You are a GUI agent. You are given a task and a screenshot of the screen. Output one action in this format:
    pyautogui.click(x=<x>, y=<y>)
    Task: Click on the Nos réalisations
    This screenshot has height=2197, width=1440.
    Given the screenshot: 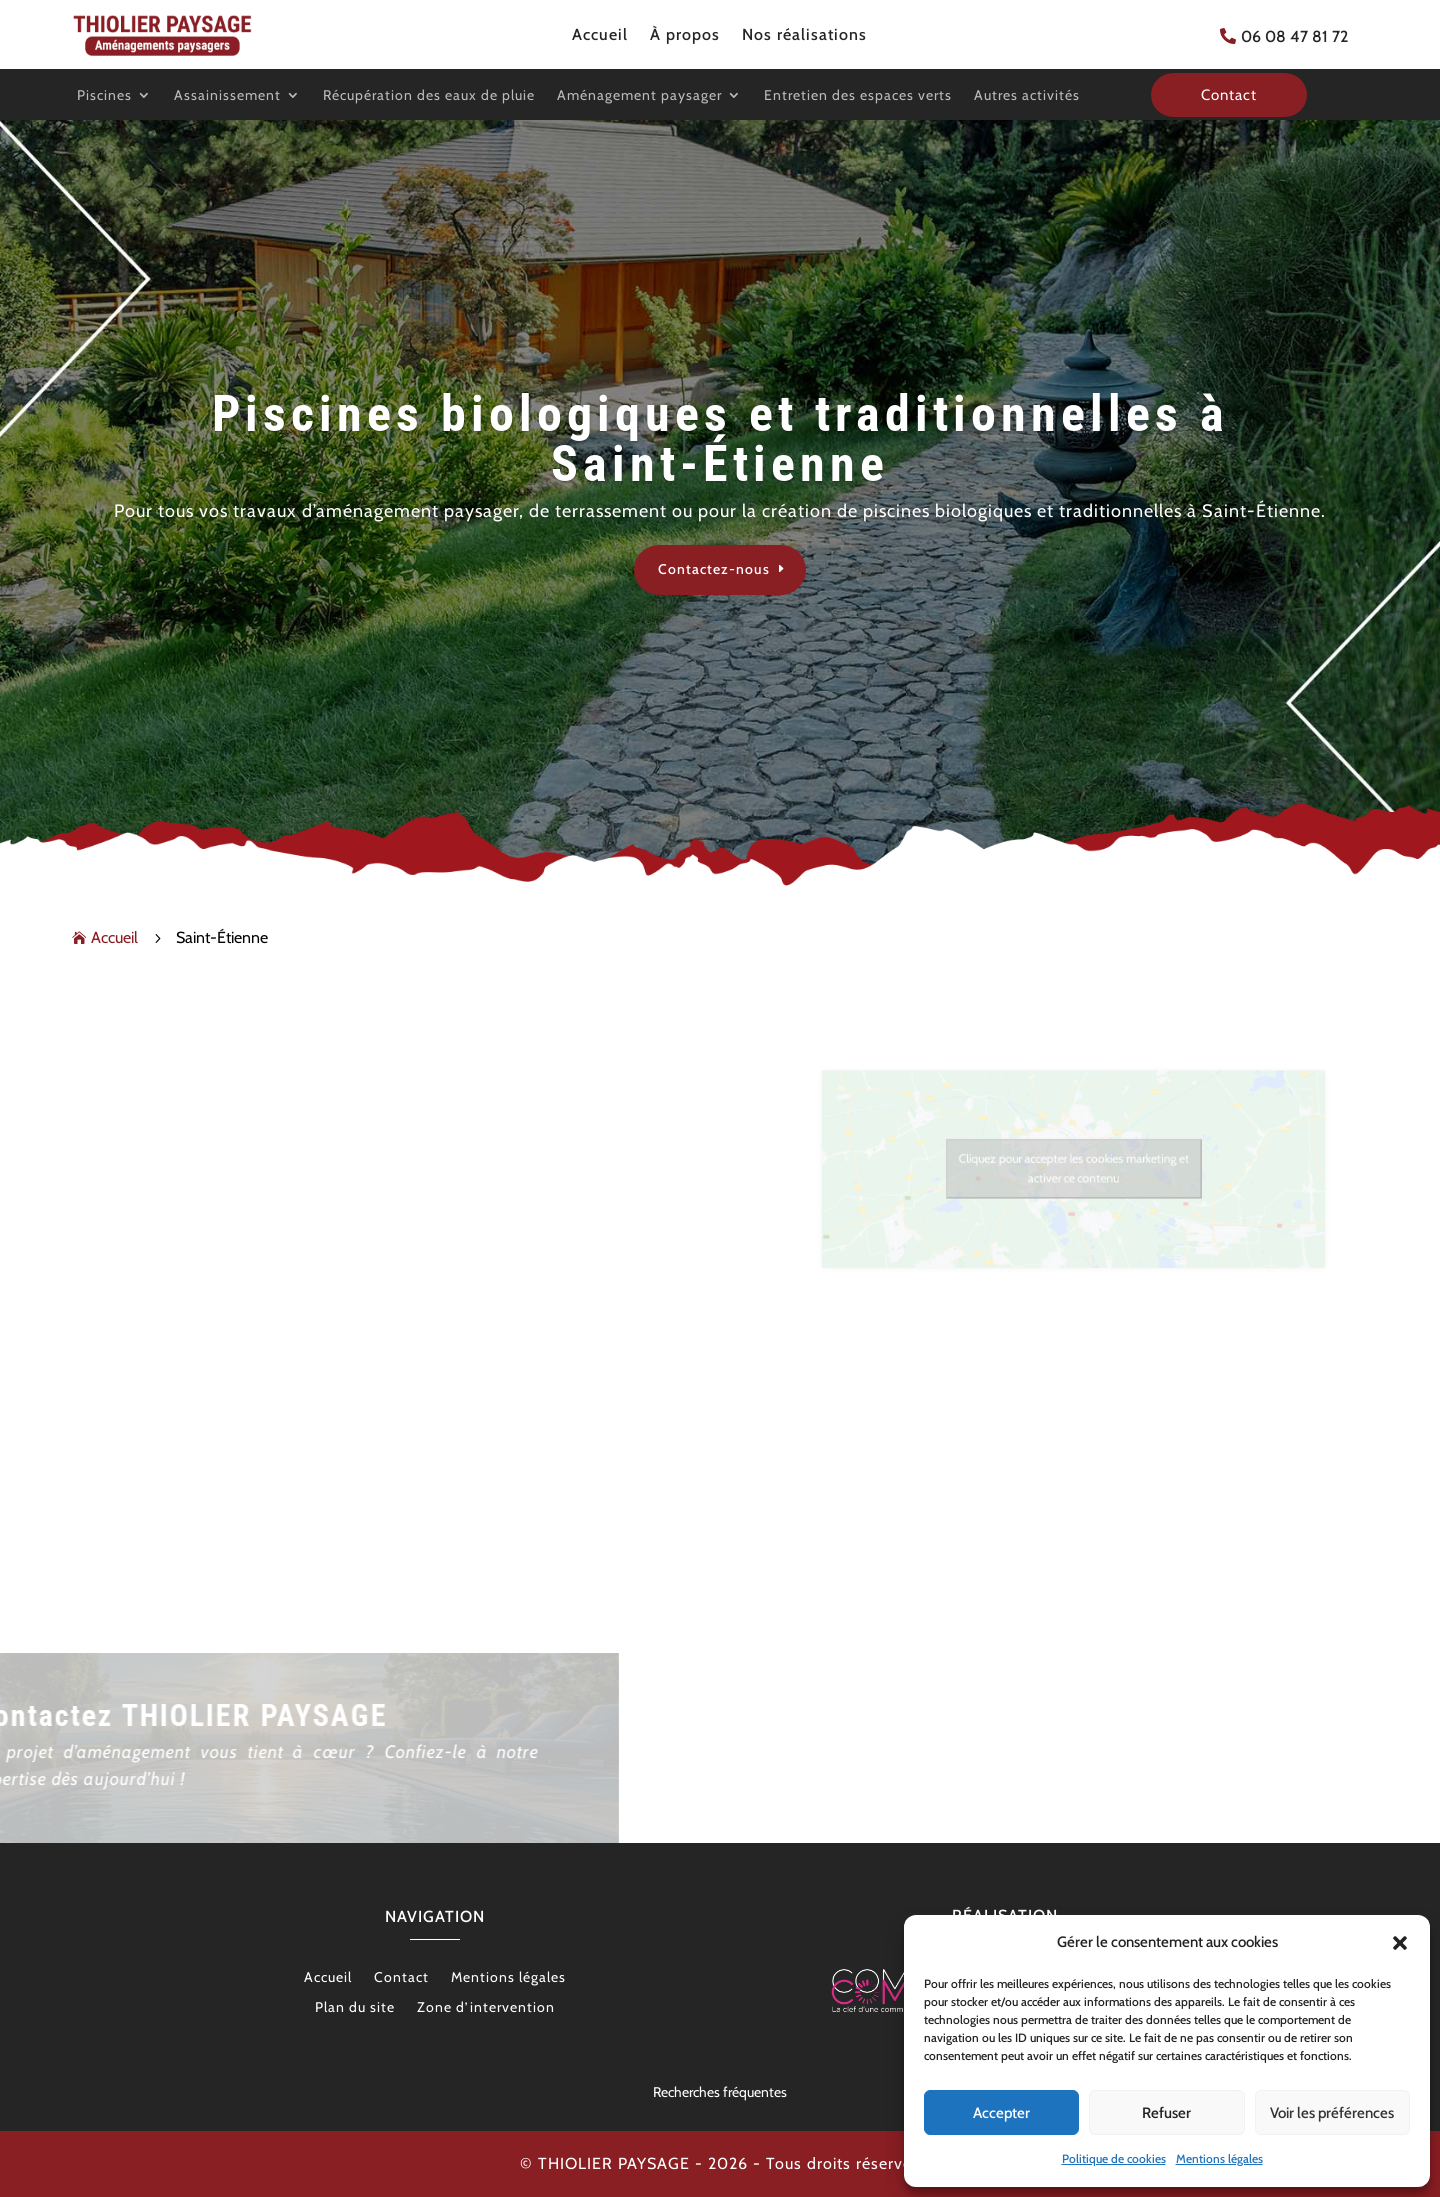 What is the action you would take?
    pyautogui.click(x=804, y=36)
    